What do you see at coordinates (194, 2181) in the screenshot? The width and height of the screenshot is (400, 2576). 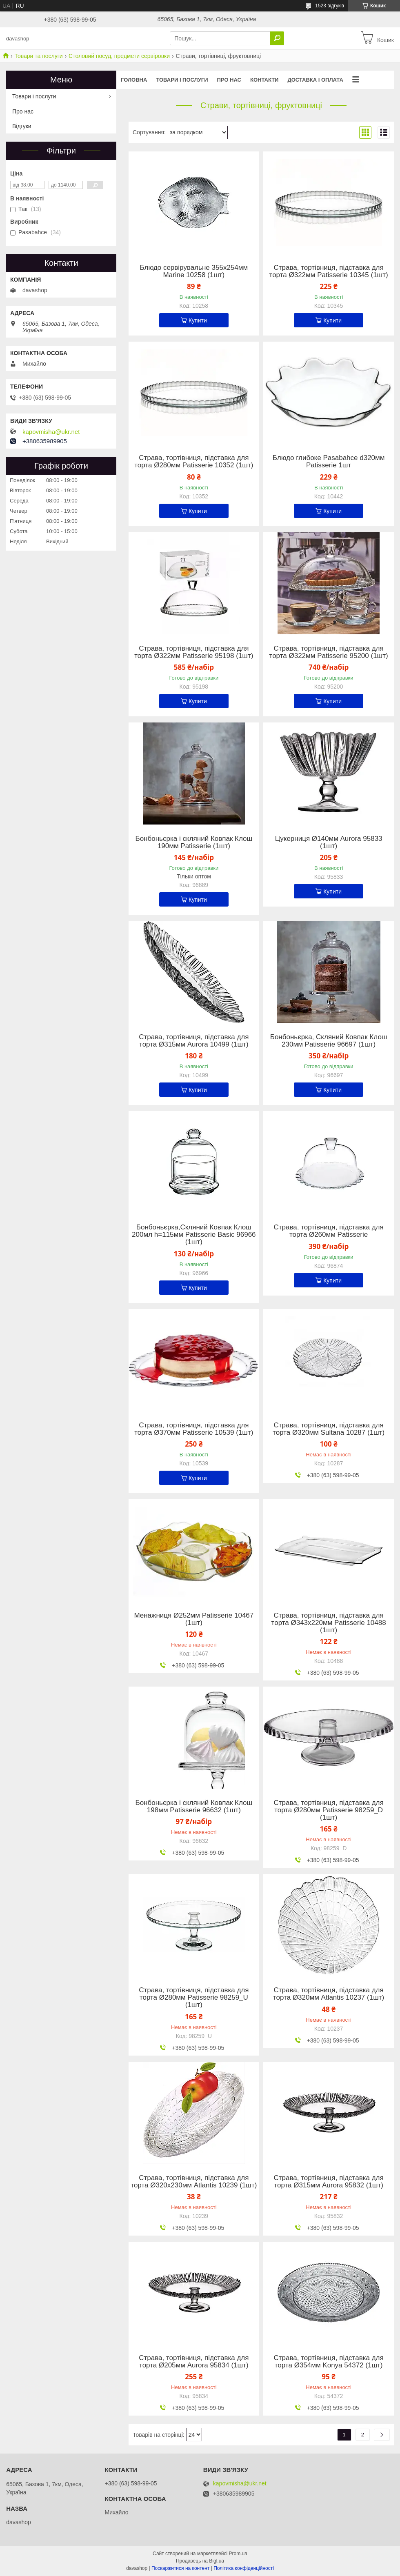 I see `Страва, тортівниця, підставка для торта Ø320х230мм Atlantis 10239 (1шт)` at bounding box center [194, 2181].